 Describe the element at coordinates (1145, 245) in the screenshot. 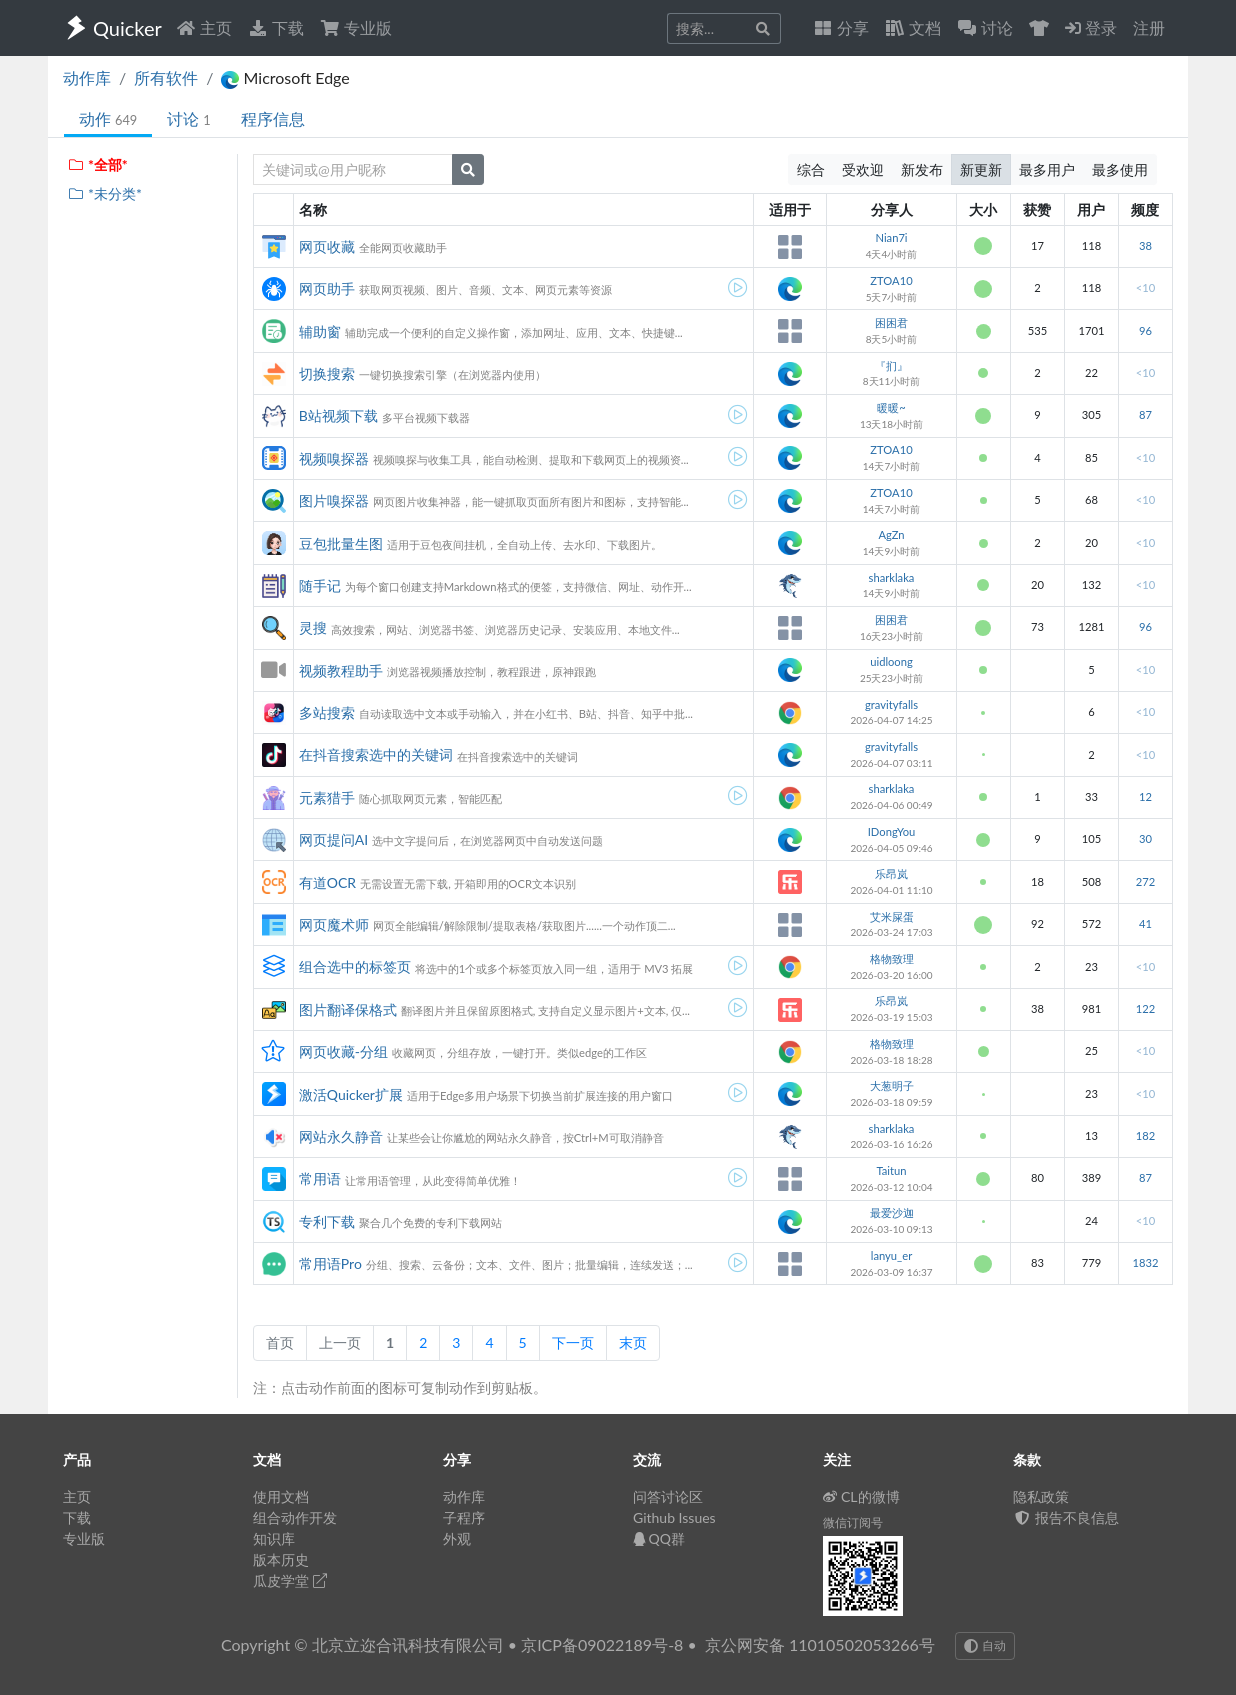

I see `38` at that location.